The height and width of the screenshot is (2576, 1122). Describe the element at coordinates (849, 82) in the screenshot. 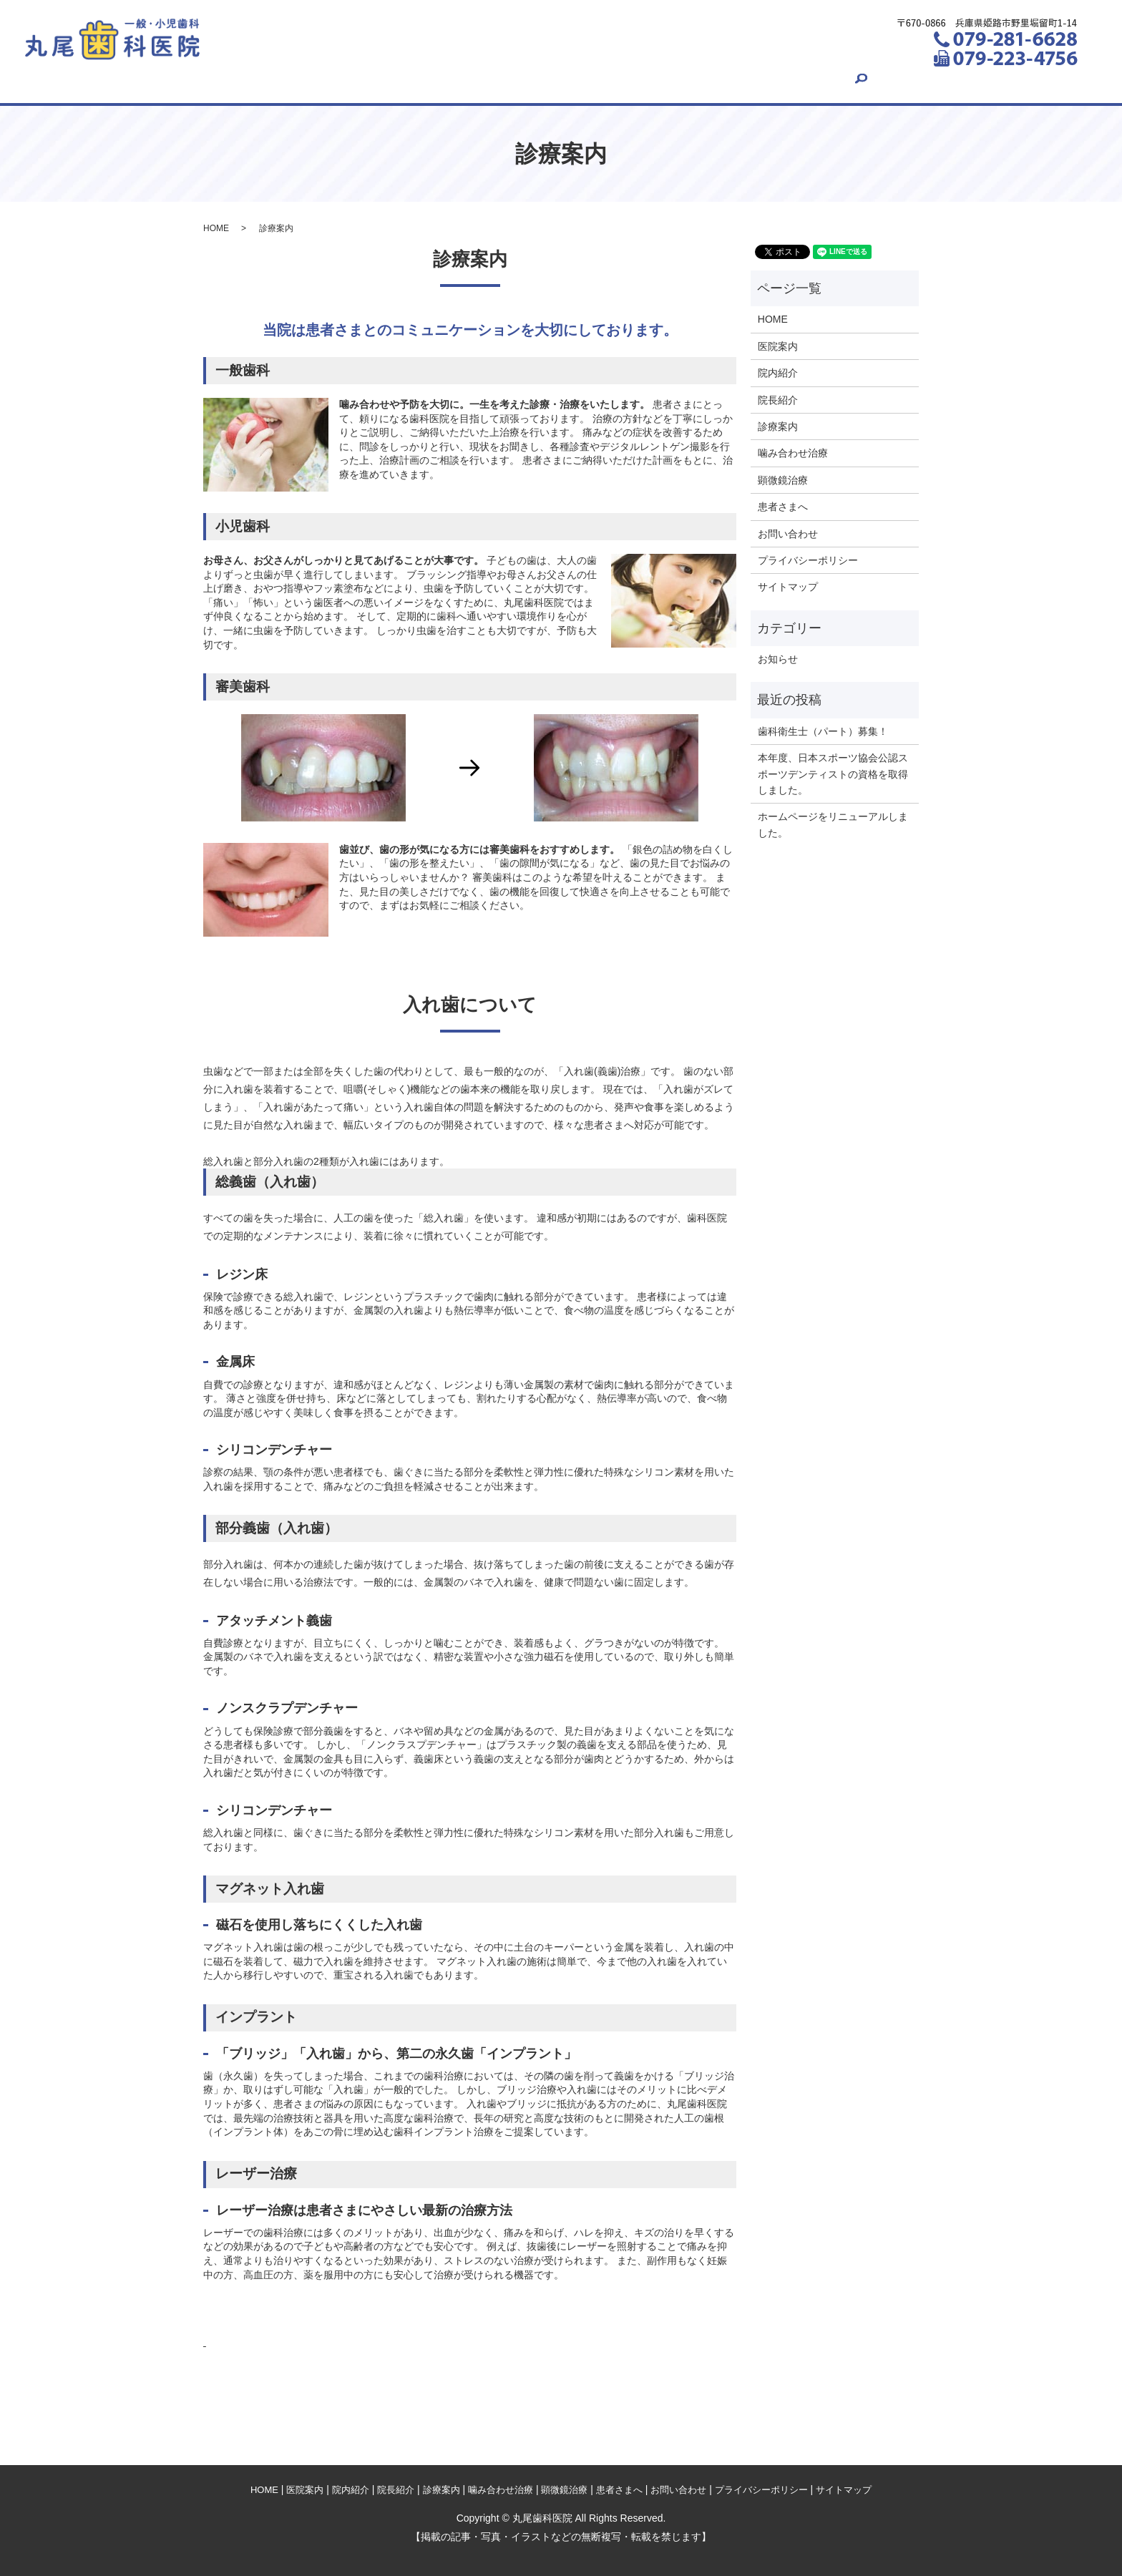

I see `お問い合わせ` at that location.